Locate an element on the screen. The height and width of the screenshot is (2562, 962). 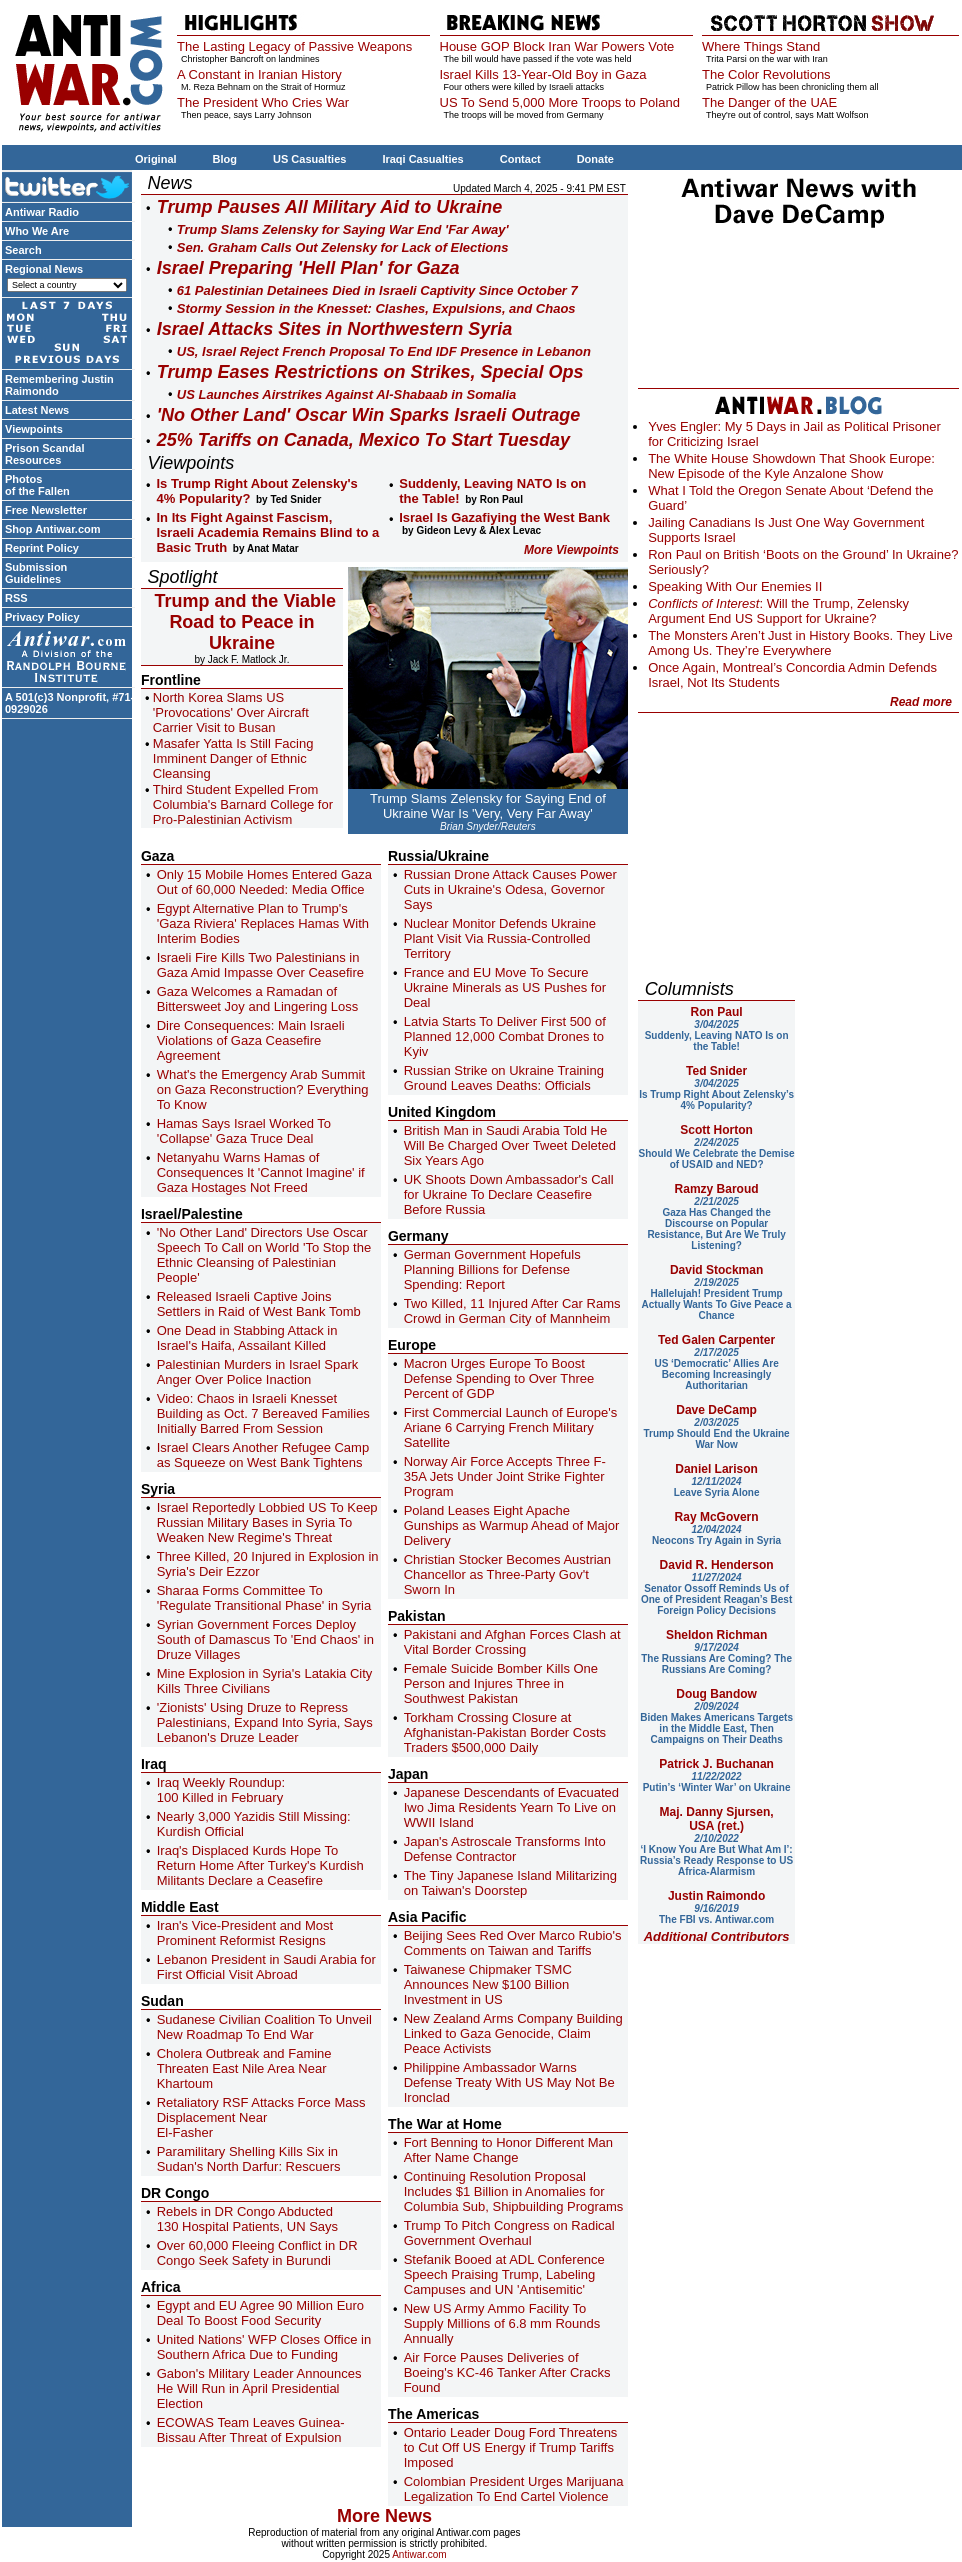
Privacy Policy is located at coordinates (42, 617).